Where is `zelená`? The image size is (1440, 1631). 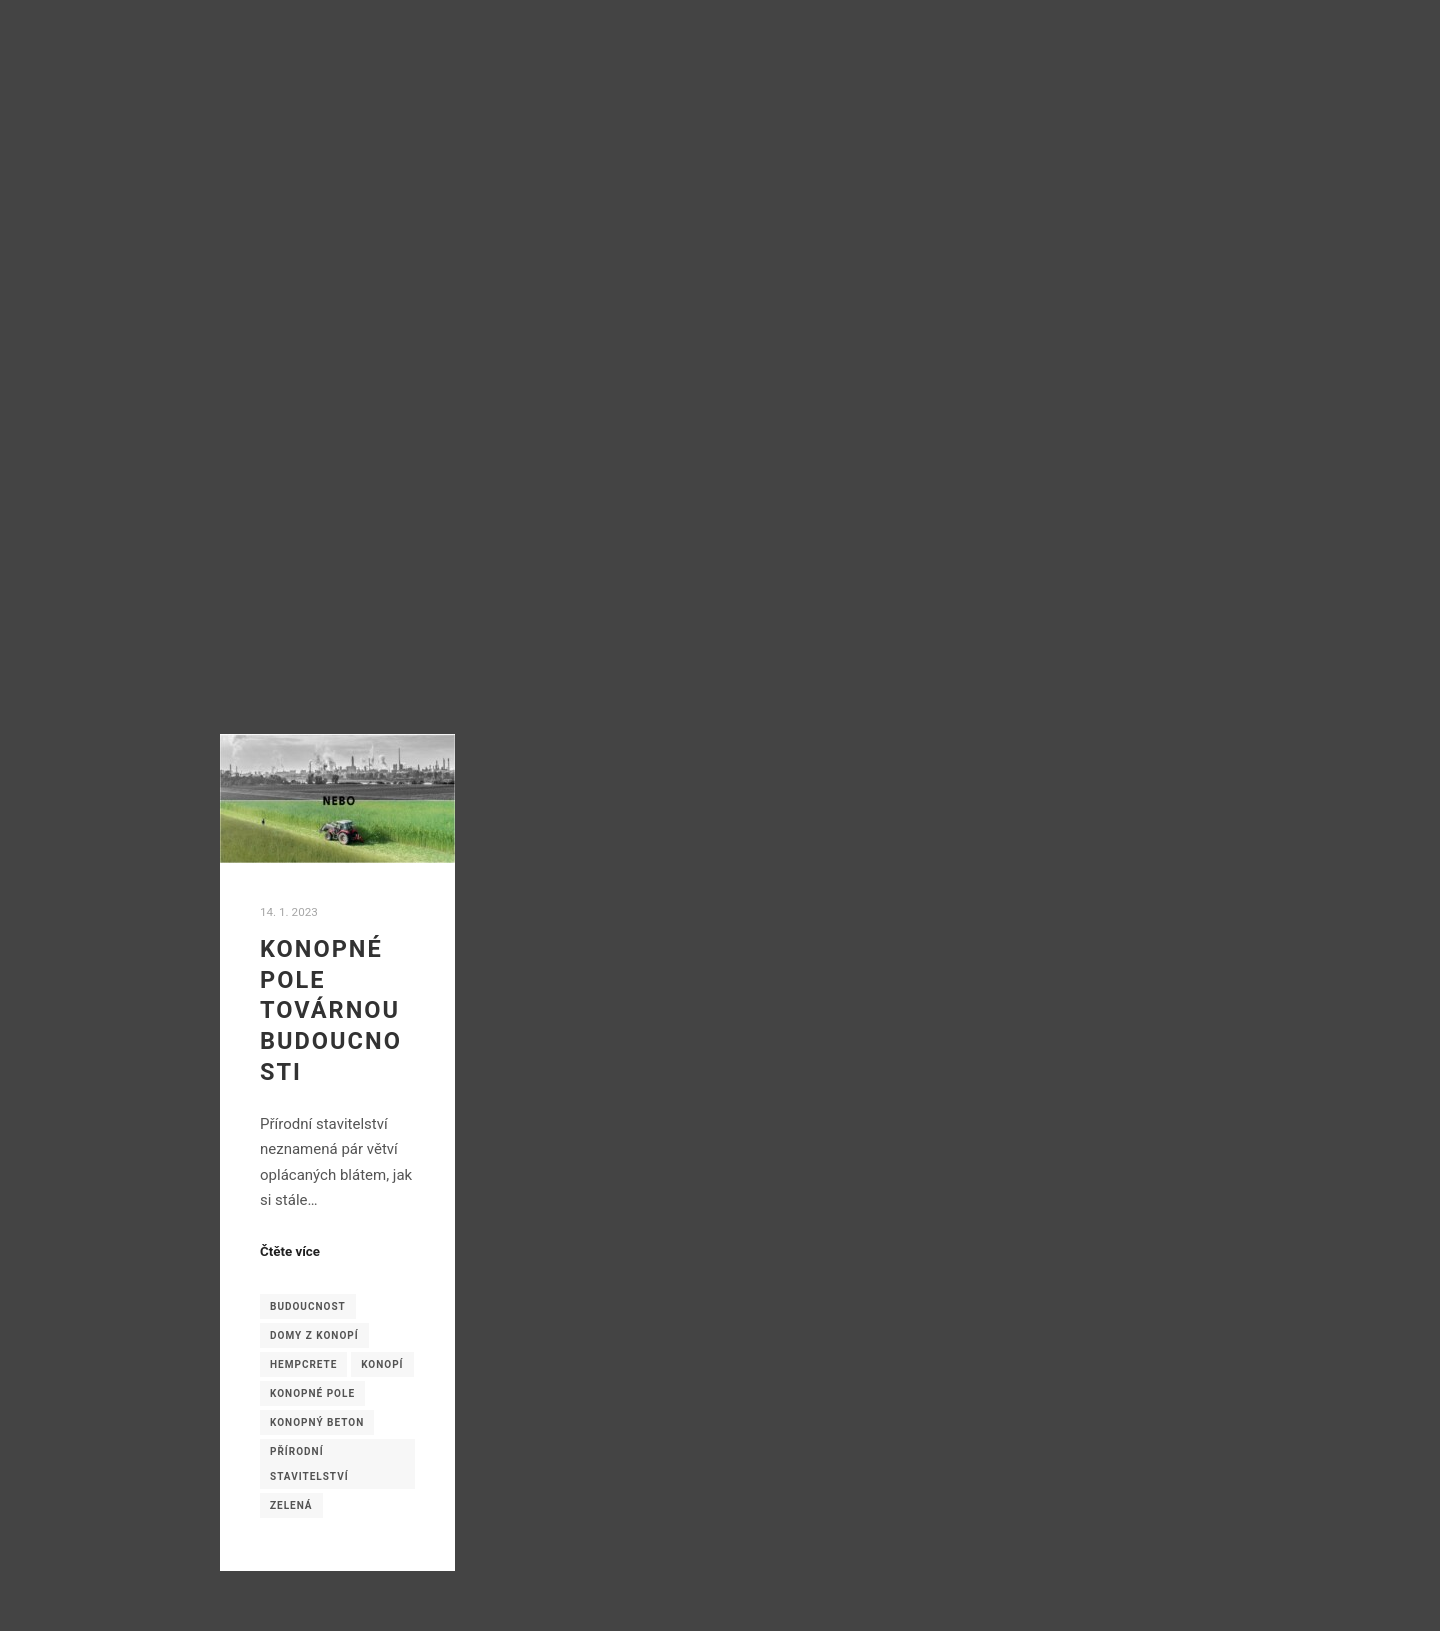
zelená is located at coordinates (291, 1505).